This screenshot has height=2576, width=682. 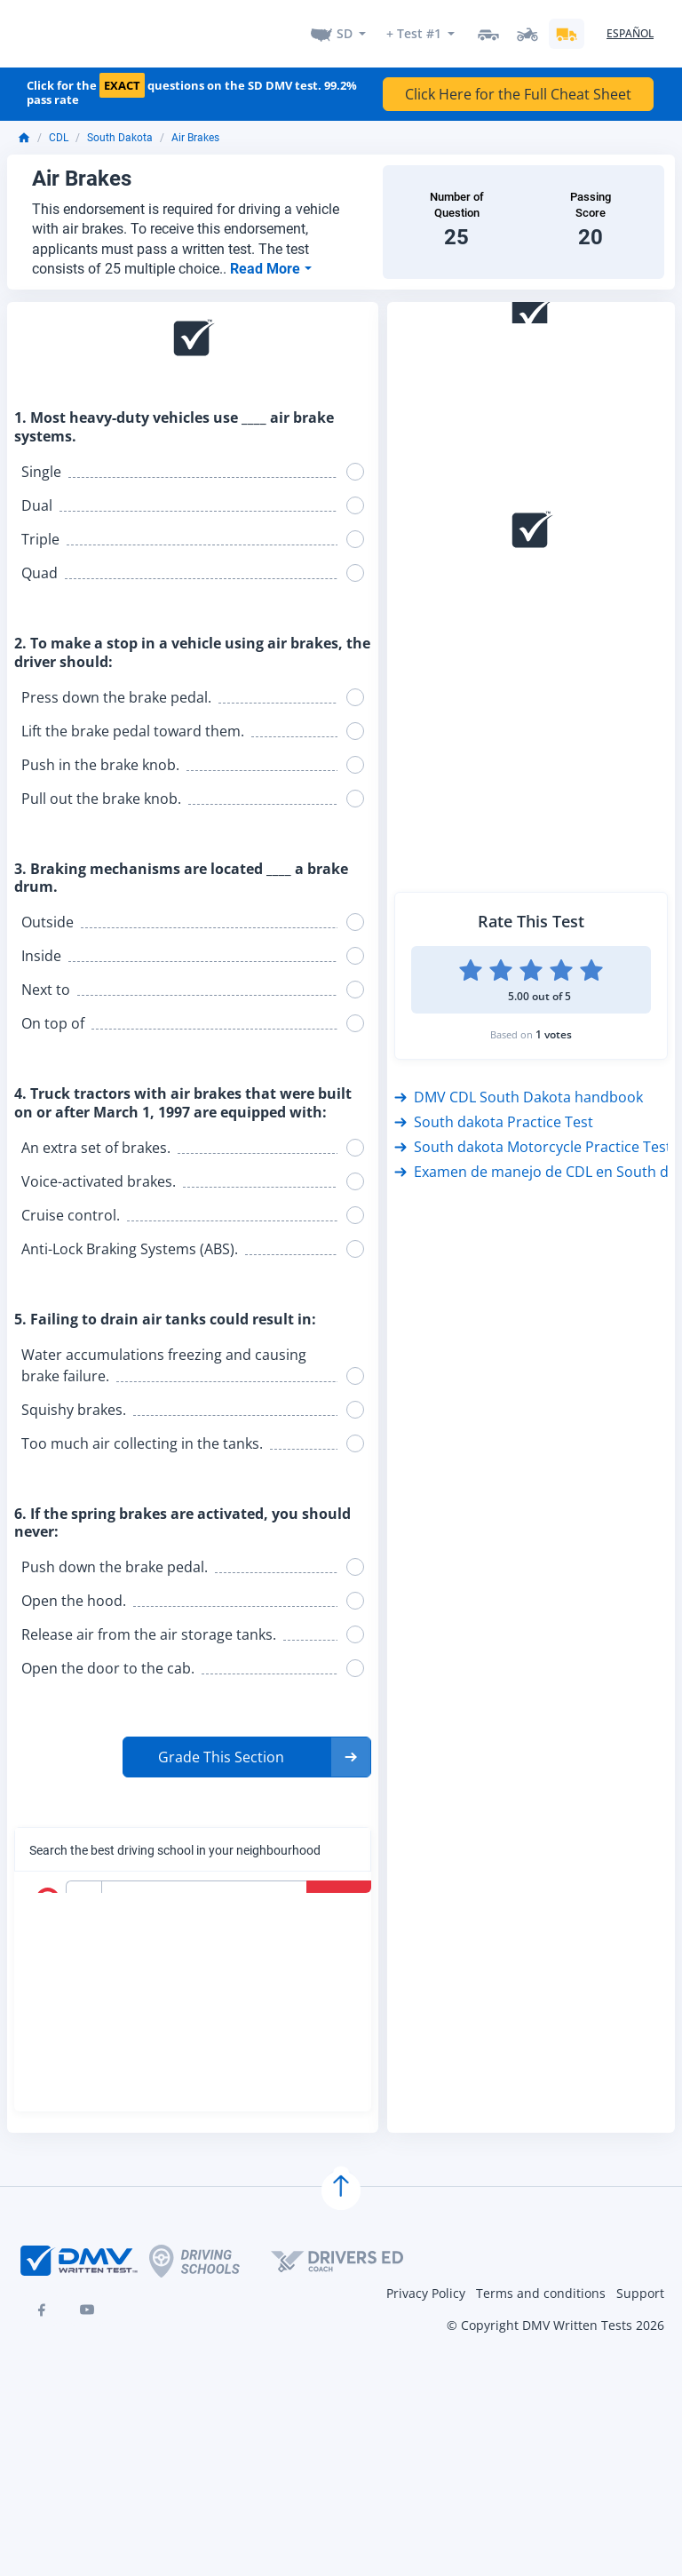 I want to click on 1 votes, so click(x=553, y=1023).